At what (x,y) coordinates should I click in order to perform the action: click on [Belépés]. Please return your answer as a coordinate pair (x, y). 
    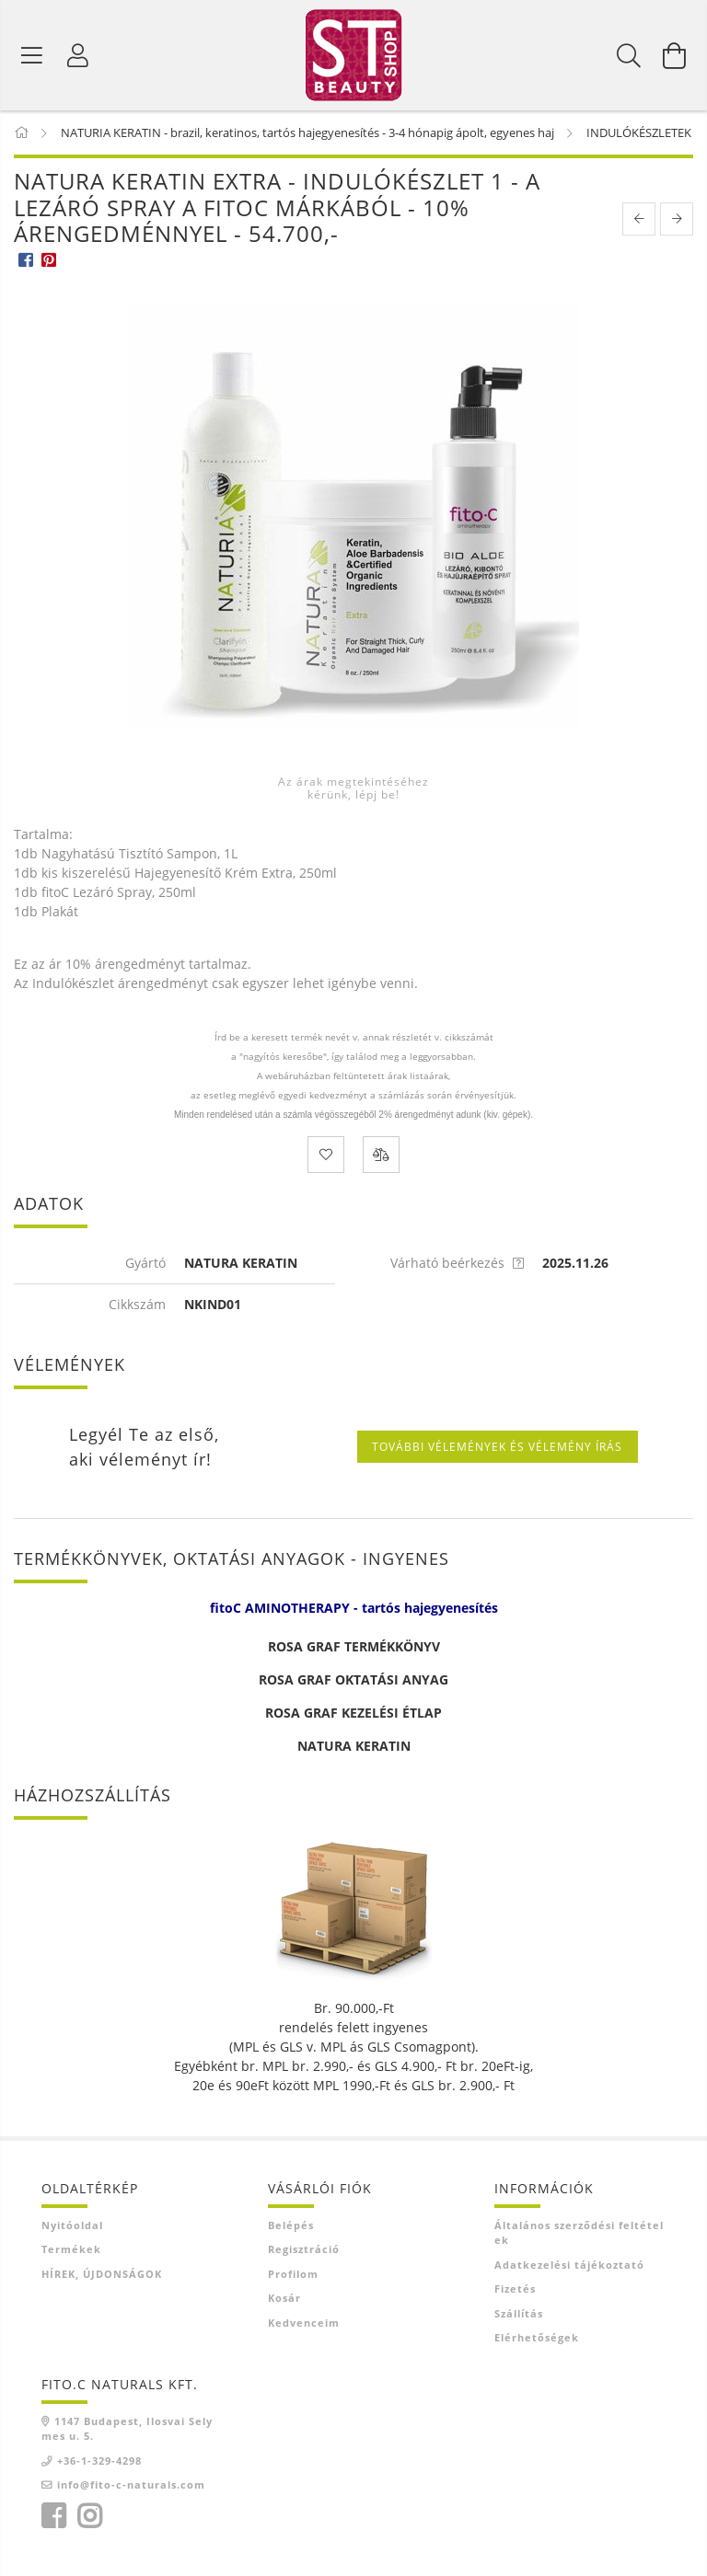
    Looking at the image, I should click on (78, 55).